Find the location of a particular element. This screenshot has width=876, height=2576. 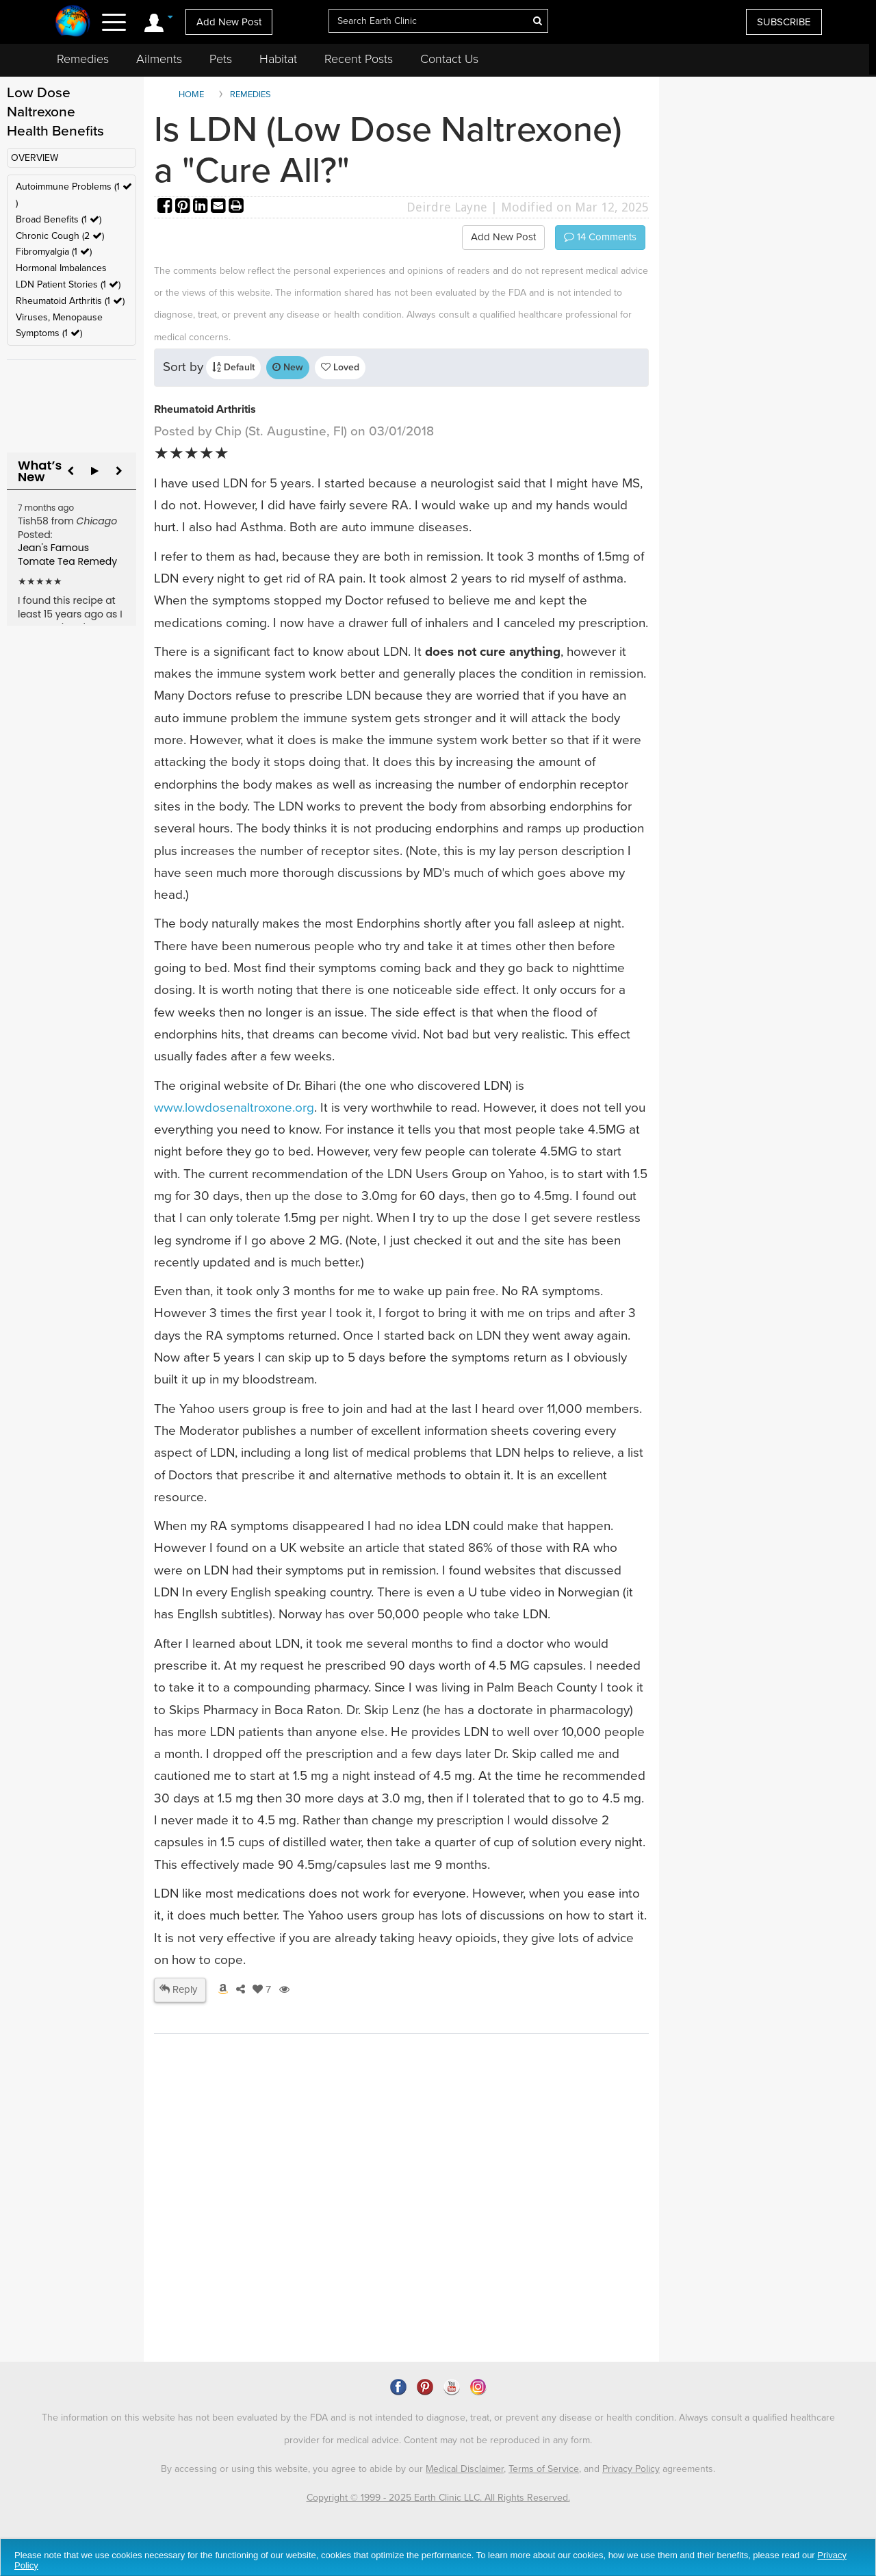

Comments is located at coordinates (600, 237).